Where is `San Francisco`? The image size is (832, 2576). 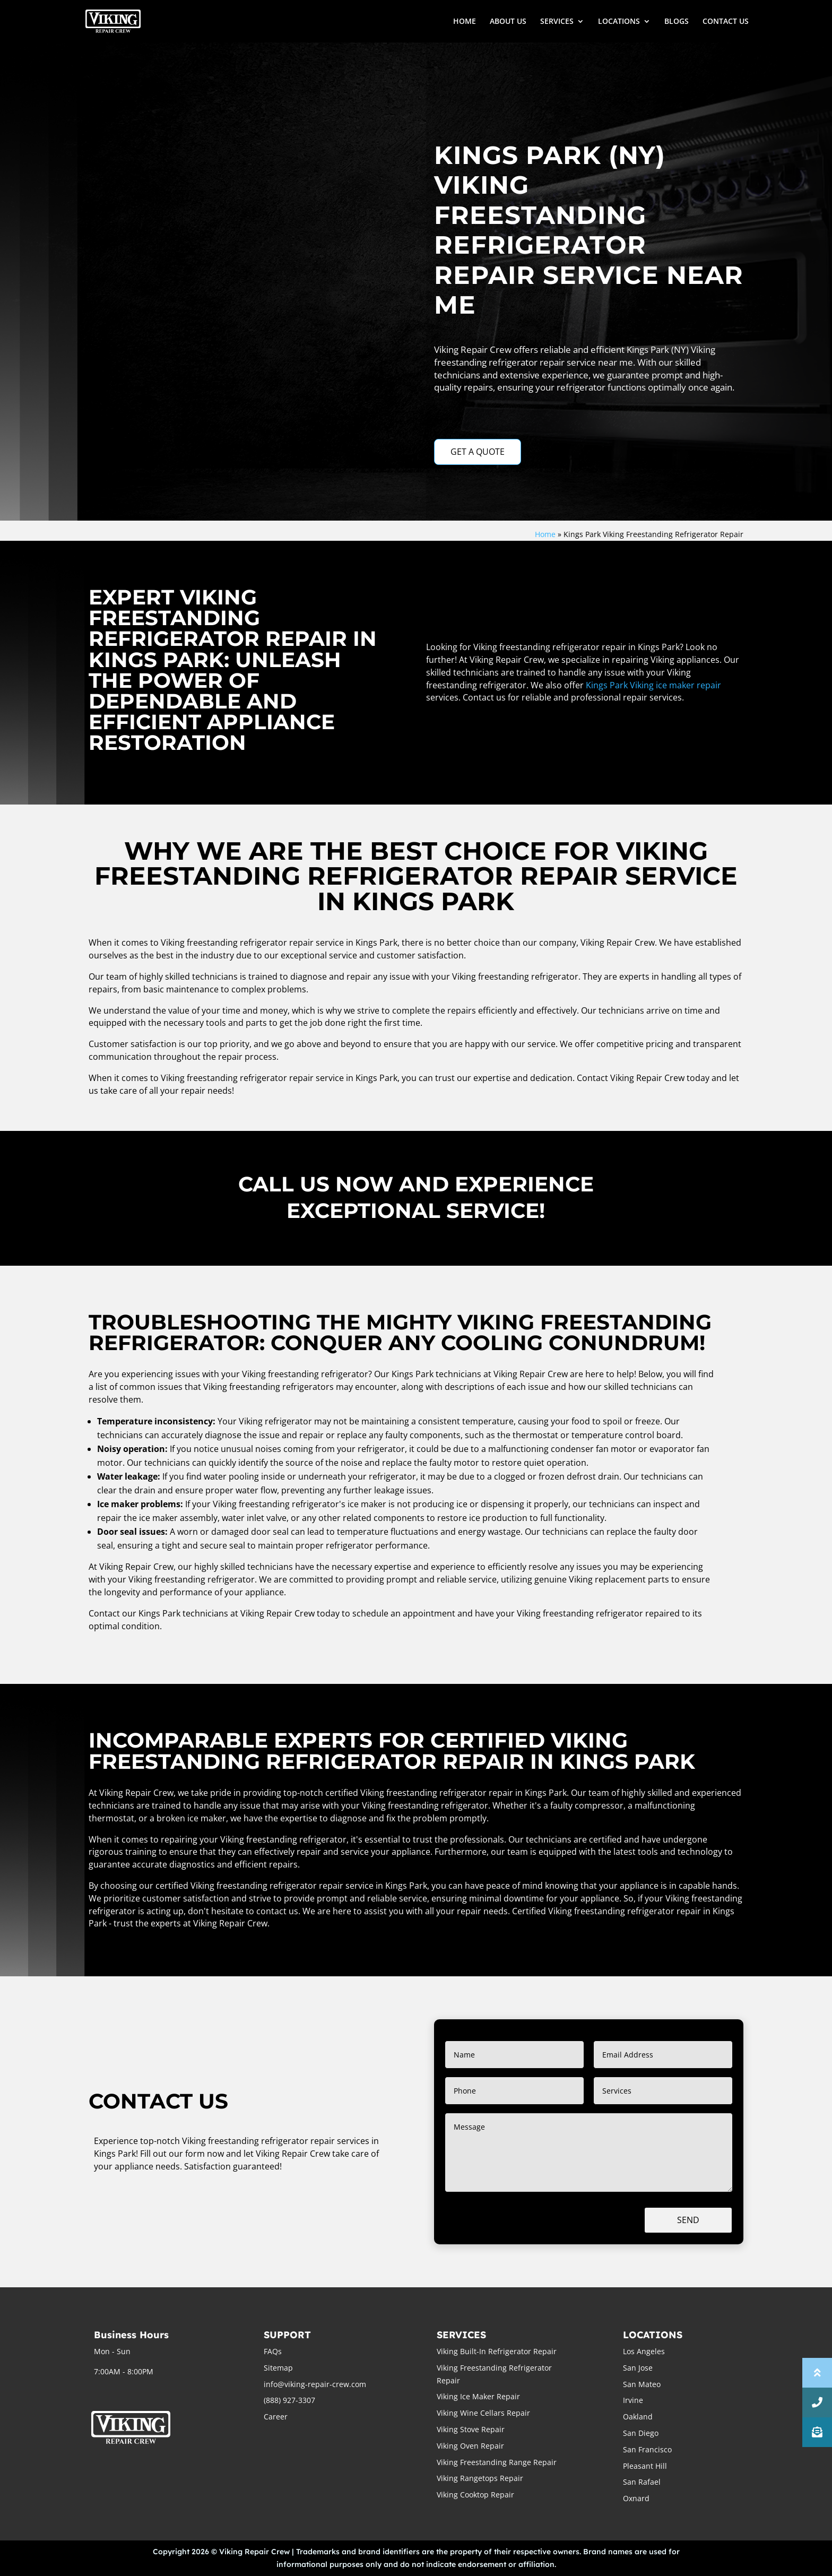 San Francisco is located at coordinates (647, 2449).